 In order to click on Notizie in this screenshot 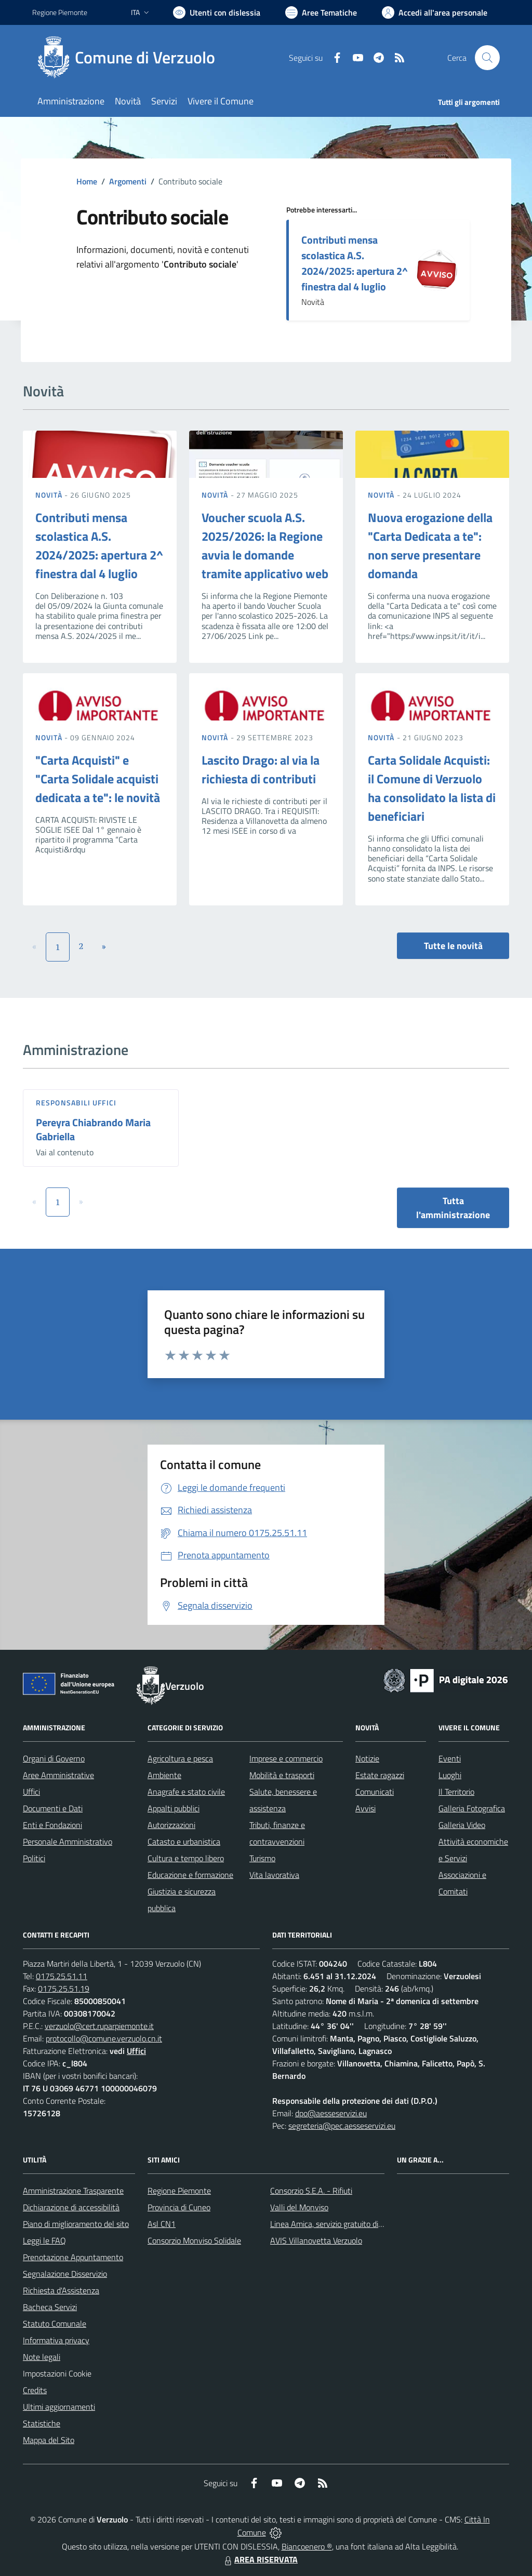, I will do `click(367, 1758)`.